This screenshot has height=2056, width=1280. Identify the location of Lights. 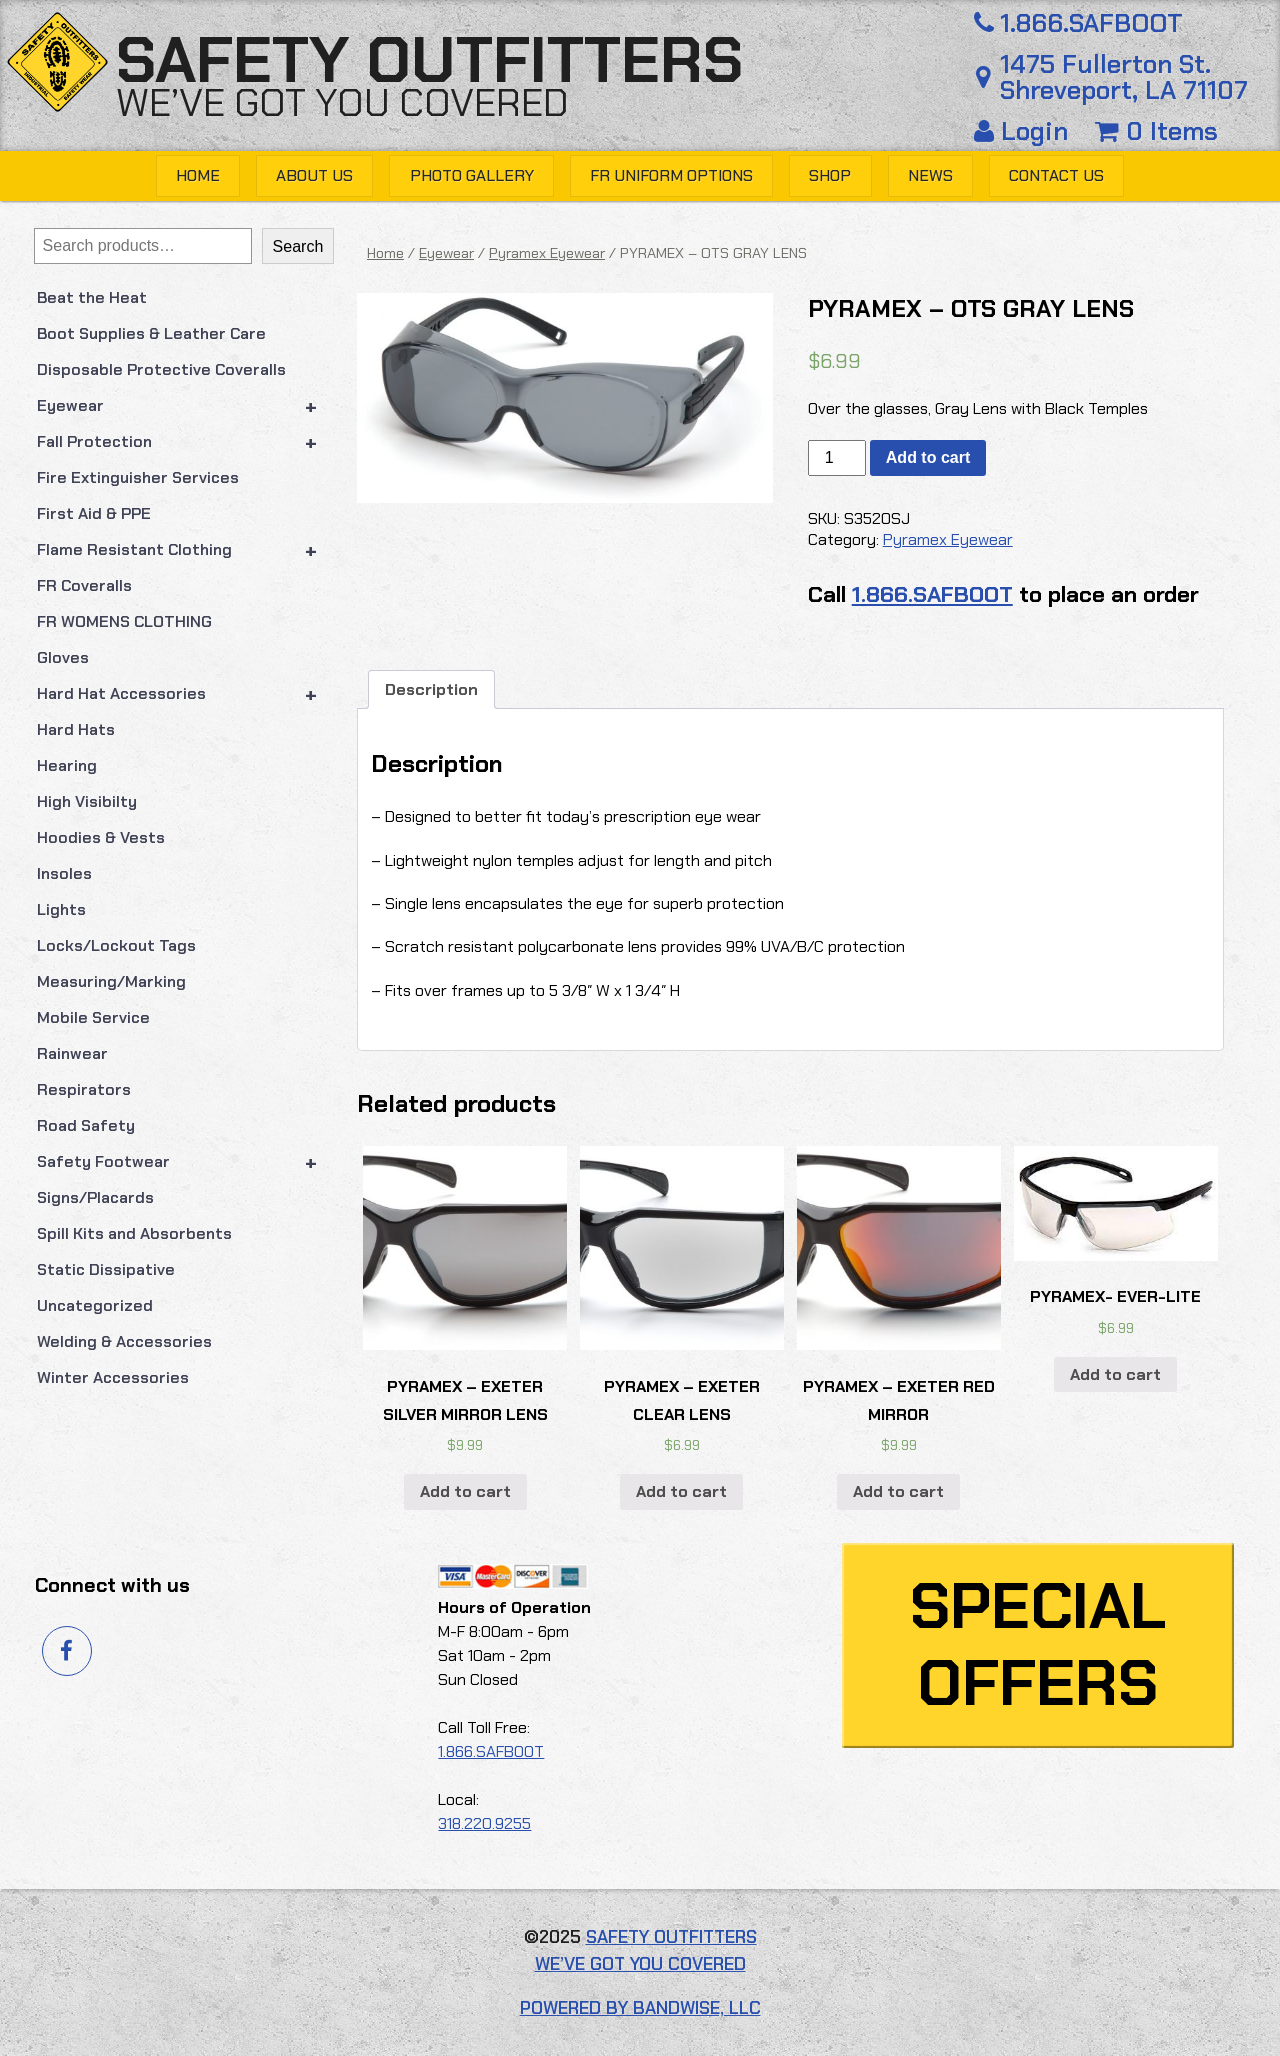
(61, 909).